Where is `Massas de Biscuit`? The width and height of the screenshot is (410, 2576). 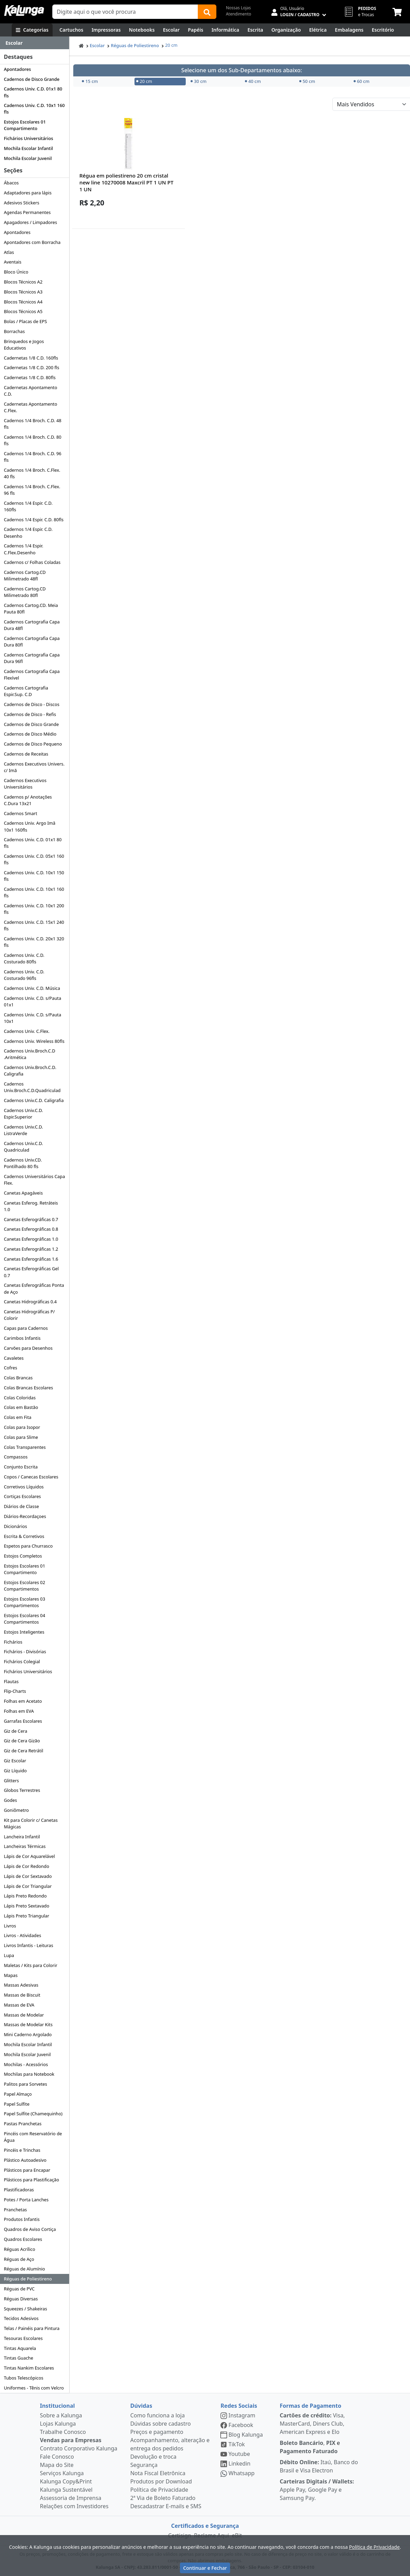 Massas de Biscuit is located at coordinates (22, 1995).